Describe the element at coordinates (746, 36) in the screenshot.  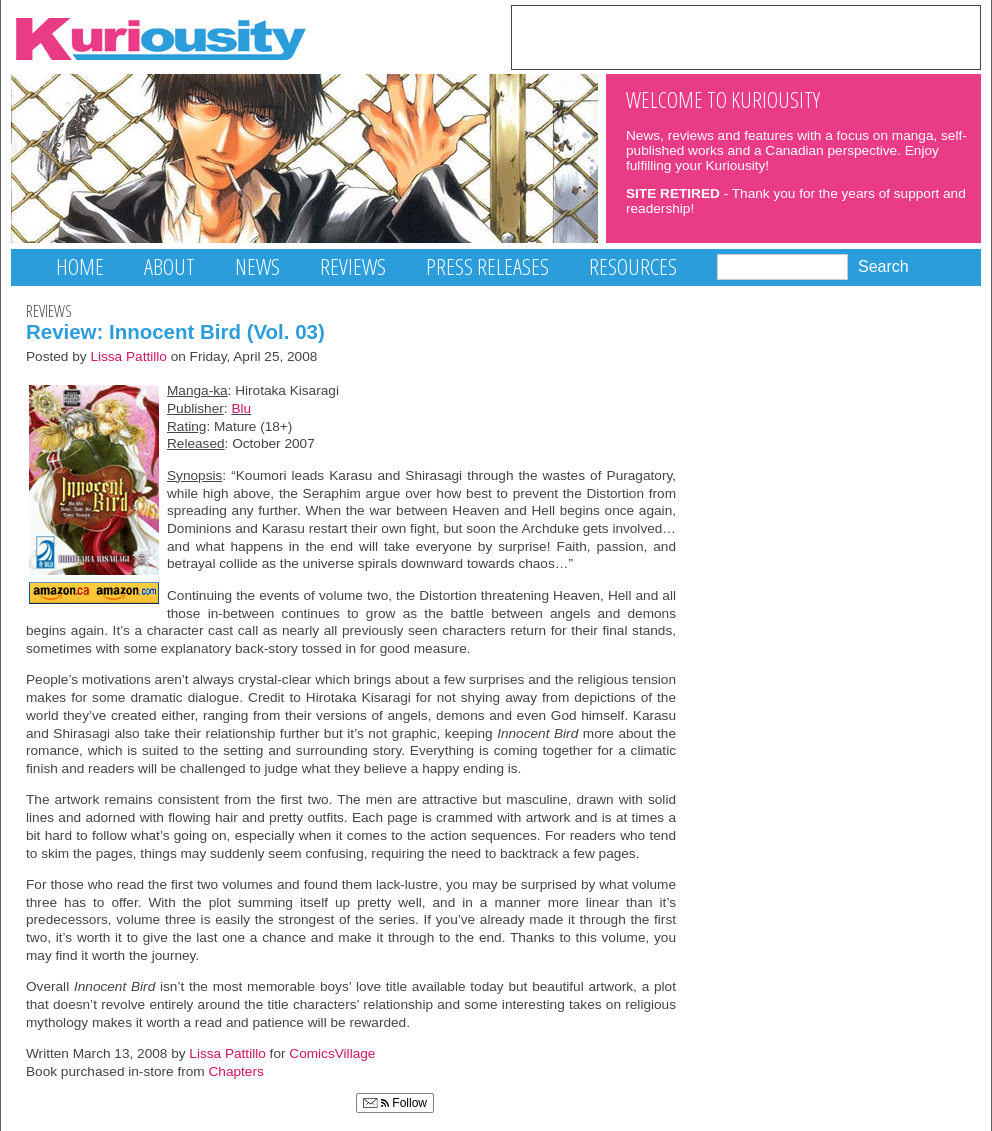
I see `[Advertisement]` at that location.